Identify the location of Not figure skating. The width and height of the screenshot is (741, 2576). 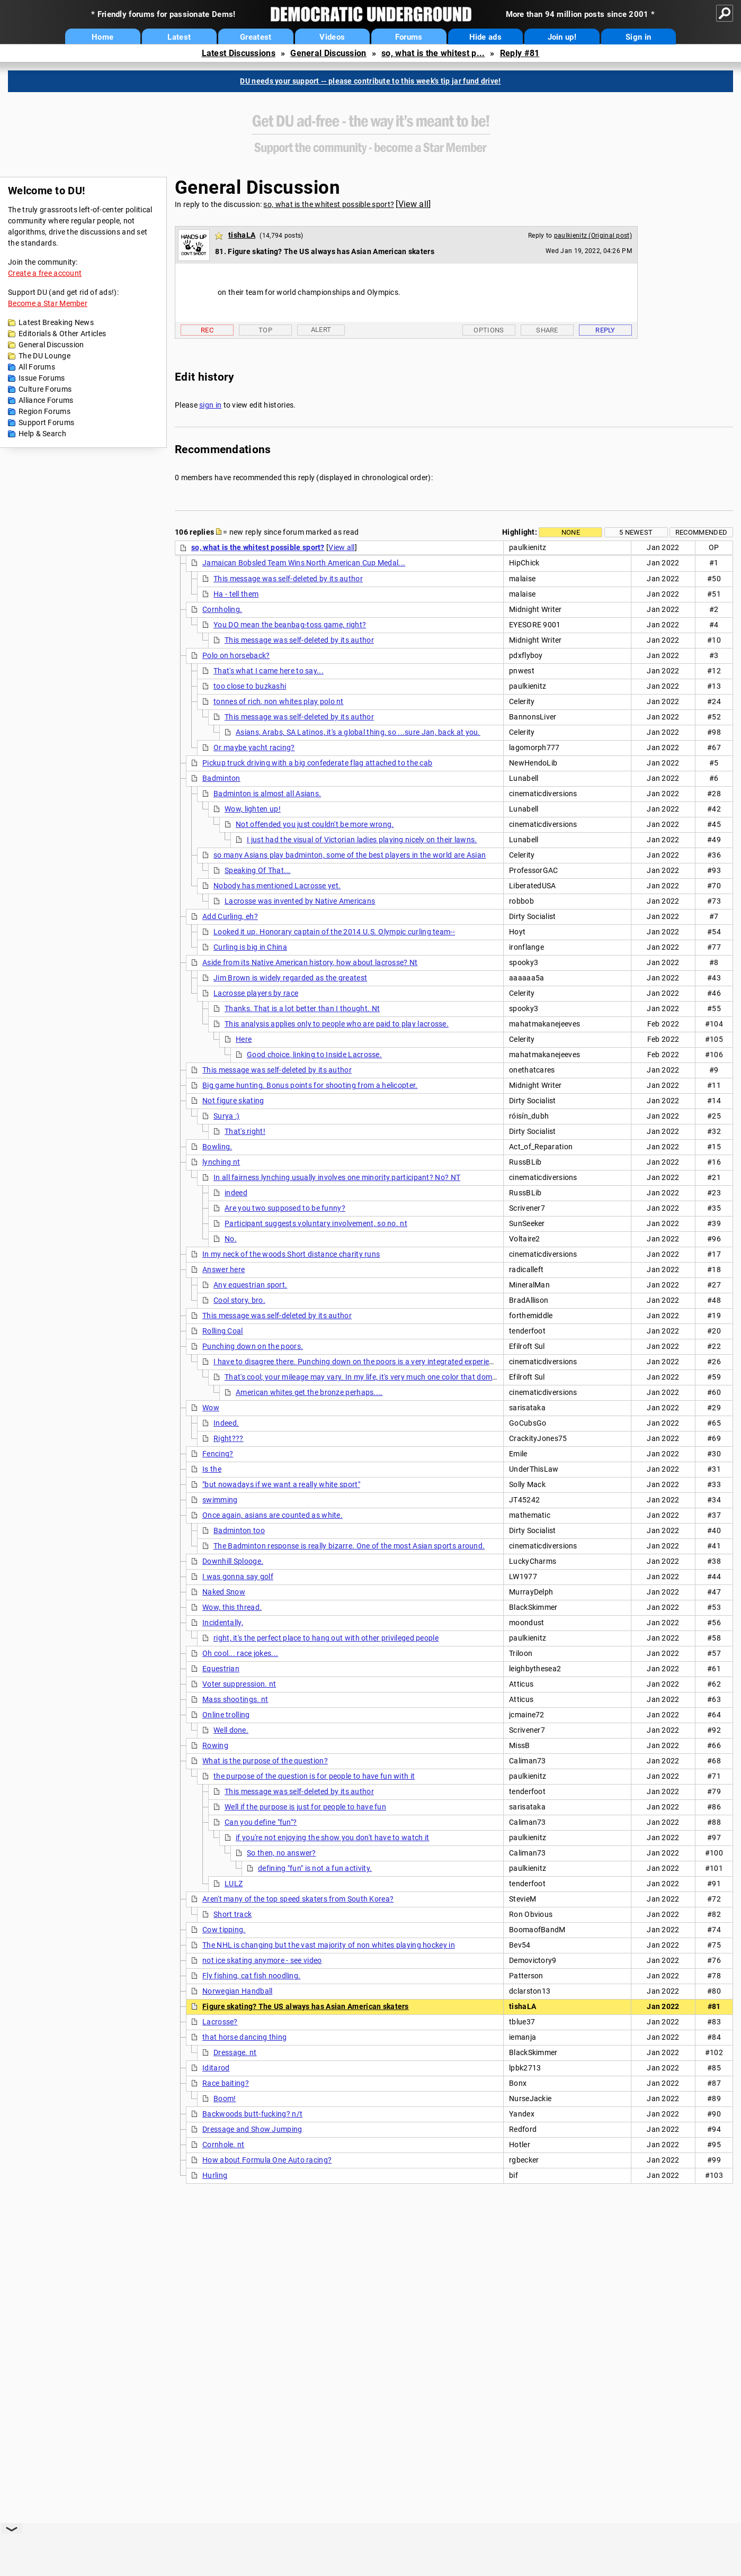
(233, 1100).